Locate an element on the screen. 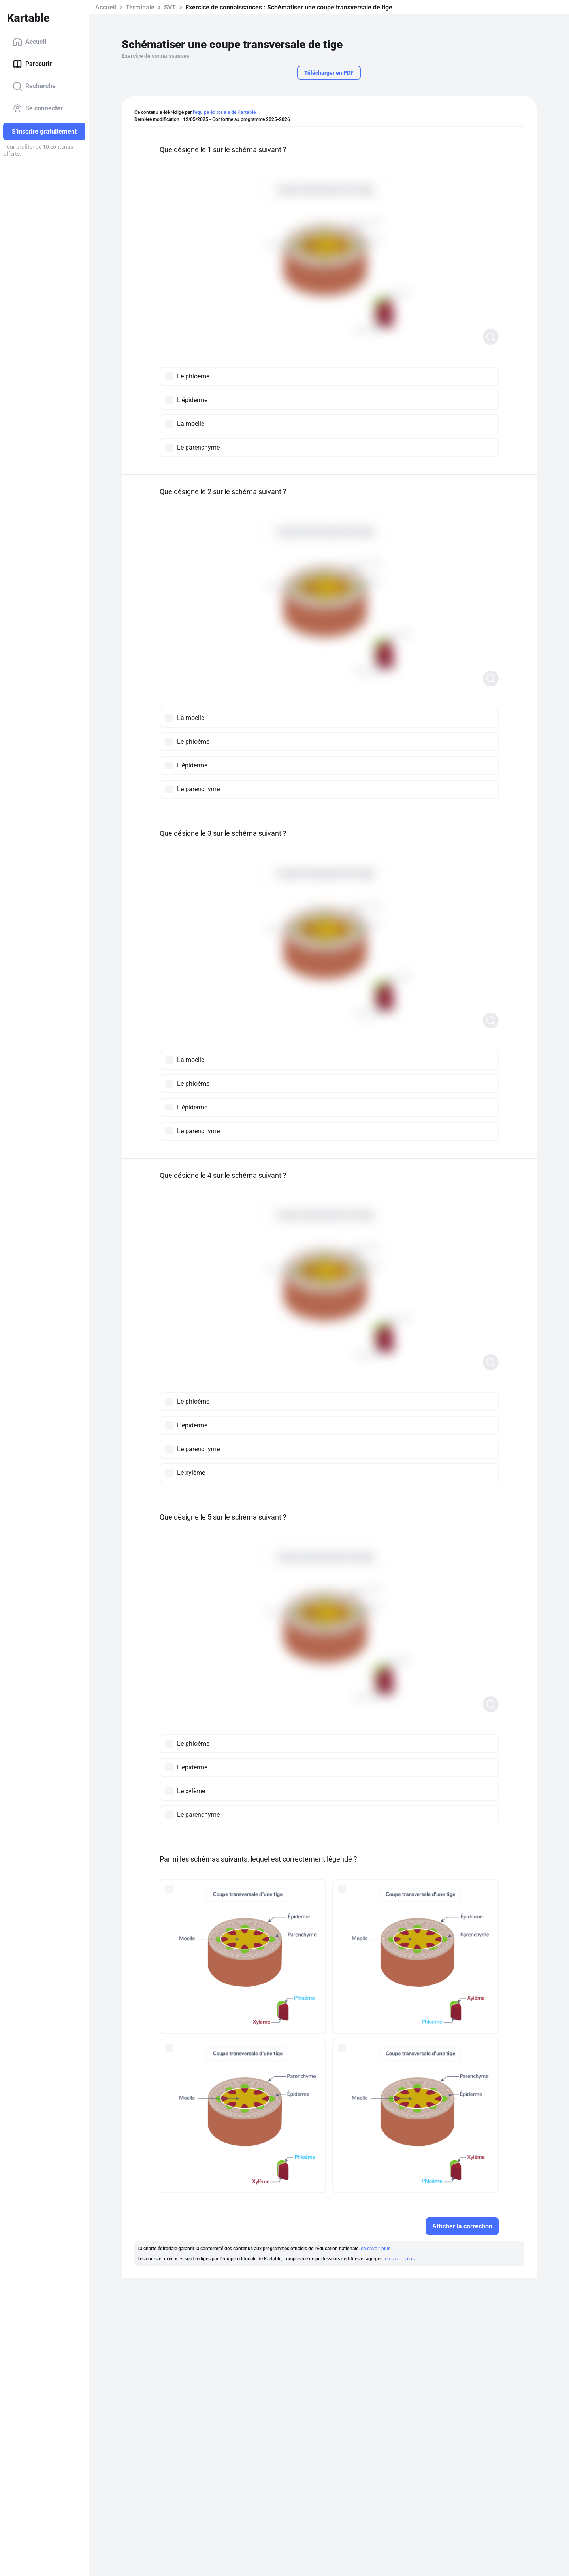  Recherche is located at coordinates (34, 86).